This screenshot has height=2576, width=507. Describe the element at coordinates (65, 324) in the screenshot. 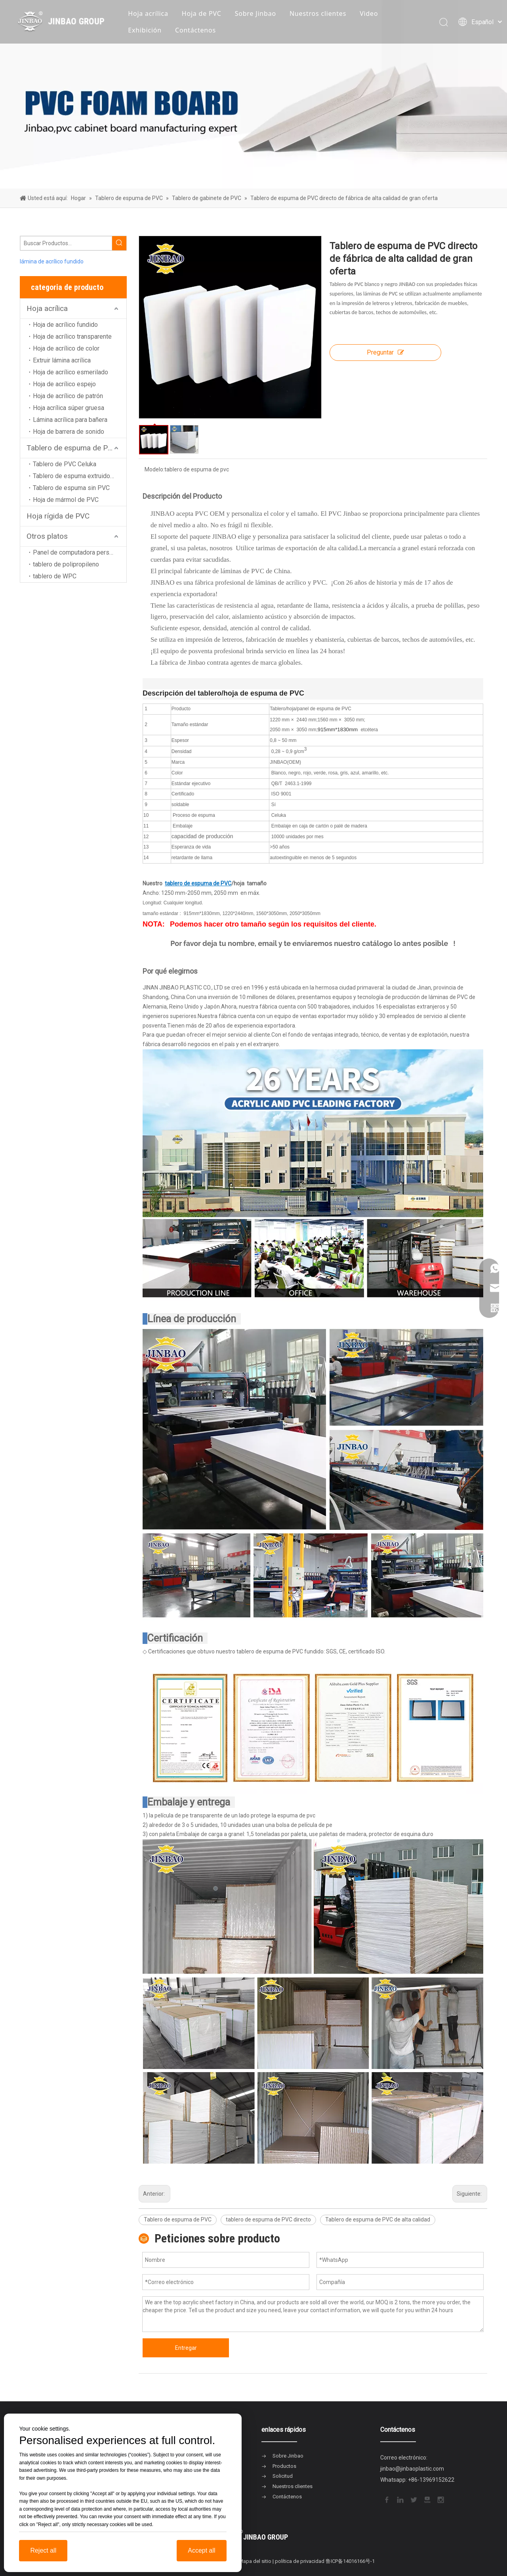

I see `Hoja de acrílico fundido` at that location.